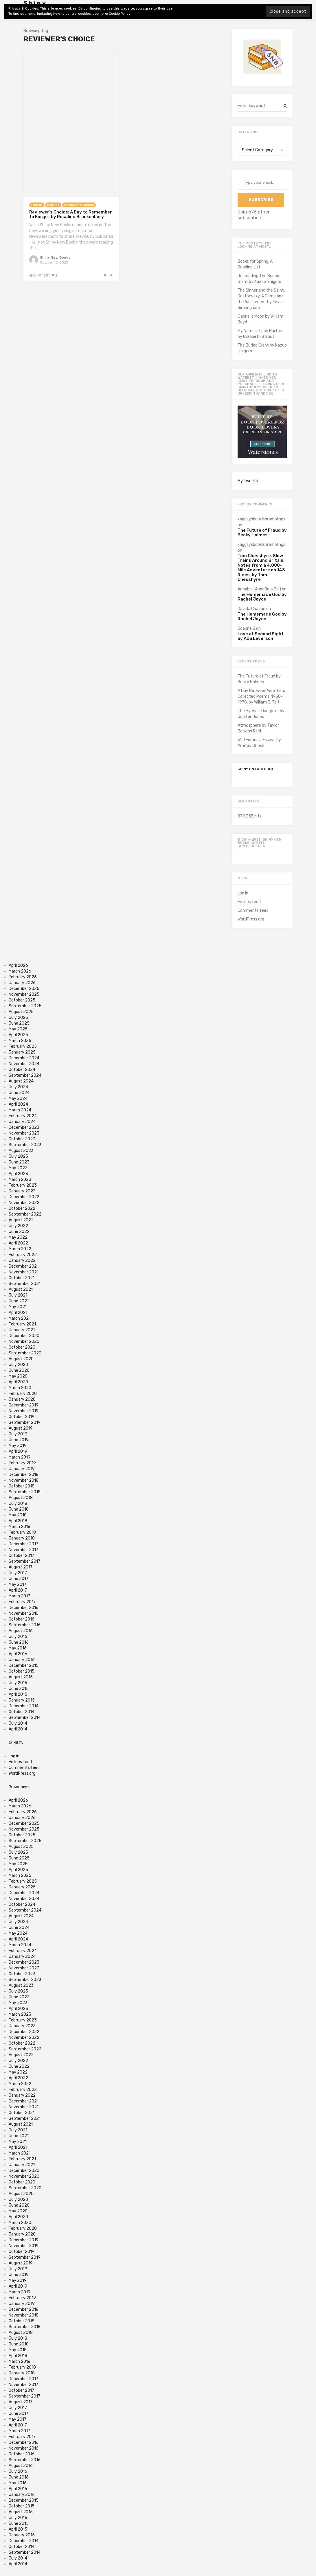 The width and height of the screenshot is (316, 2576). I want to click on August 2017, so click(20, 1567).